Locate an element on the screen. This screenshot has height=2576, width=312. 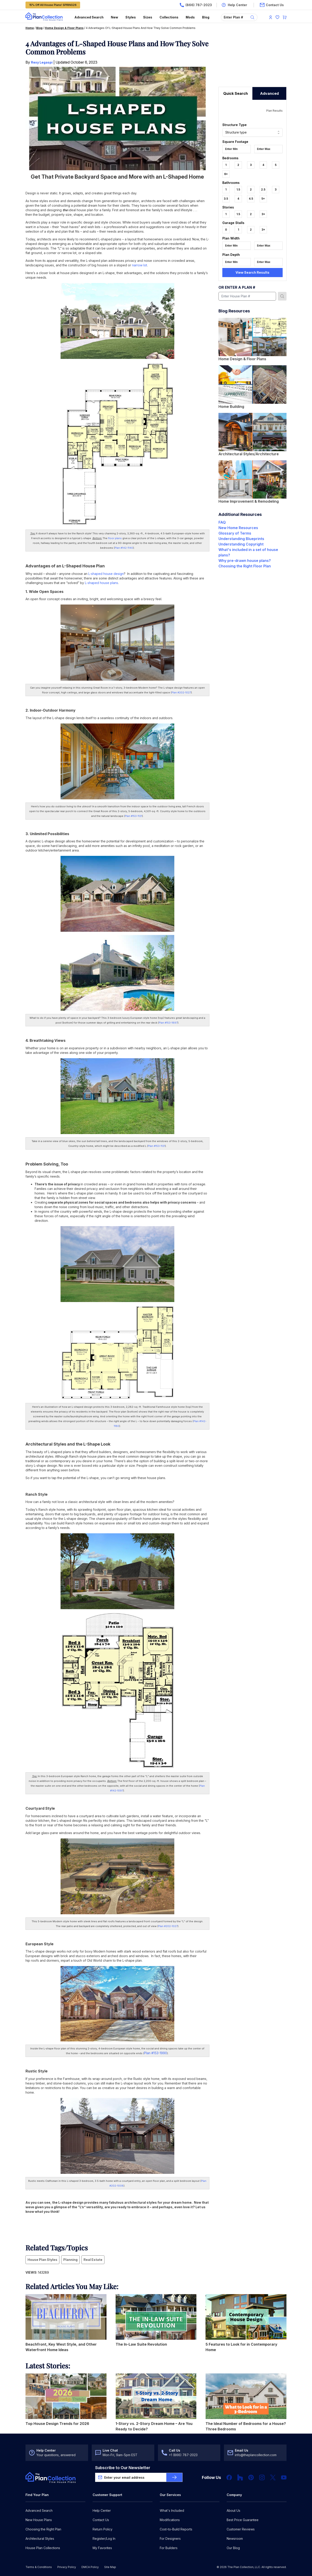
Choosing the Right Plan is located at coordinates (43, 2529).